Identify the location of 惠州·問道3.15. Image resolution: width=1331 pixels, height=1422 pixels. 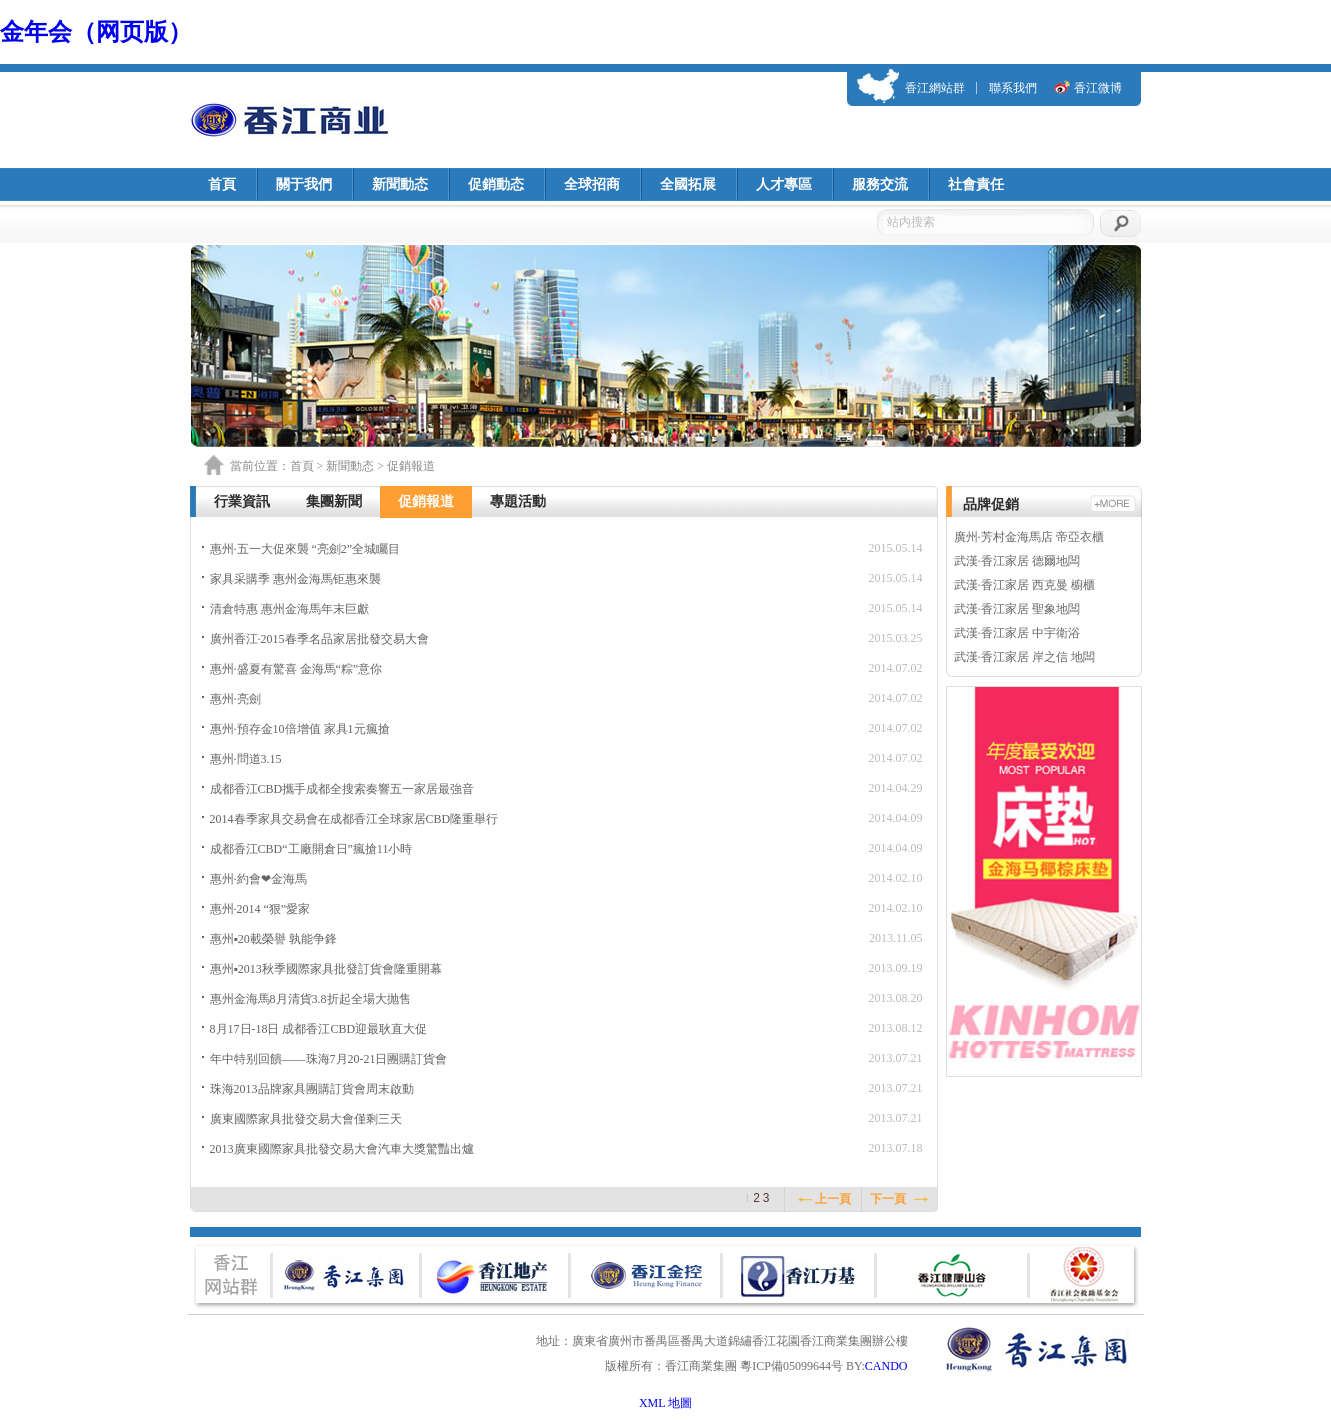
(246, 759).